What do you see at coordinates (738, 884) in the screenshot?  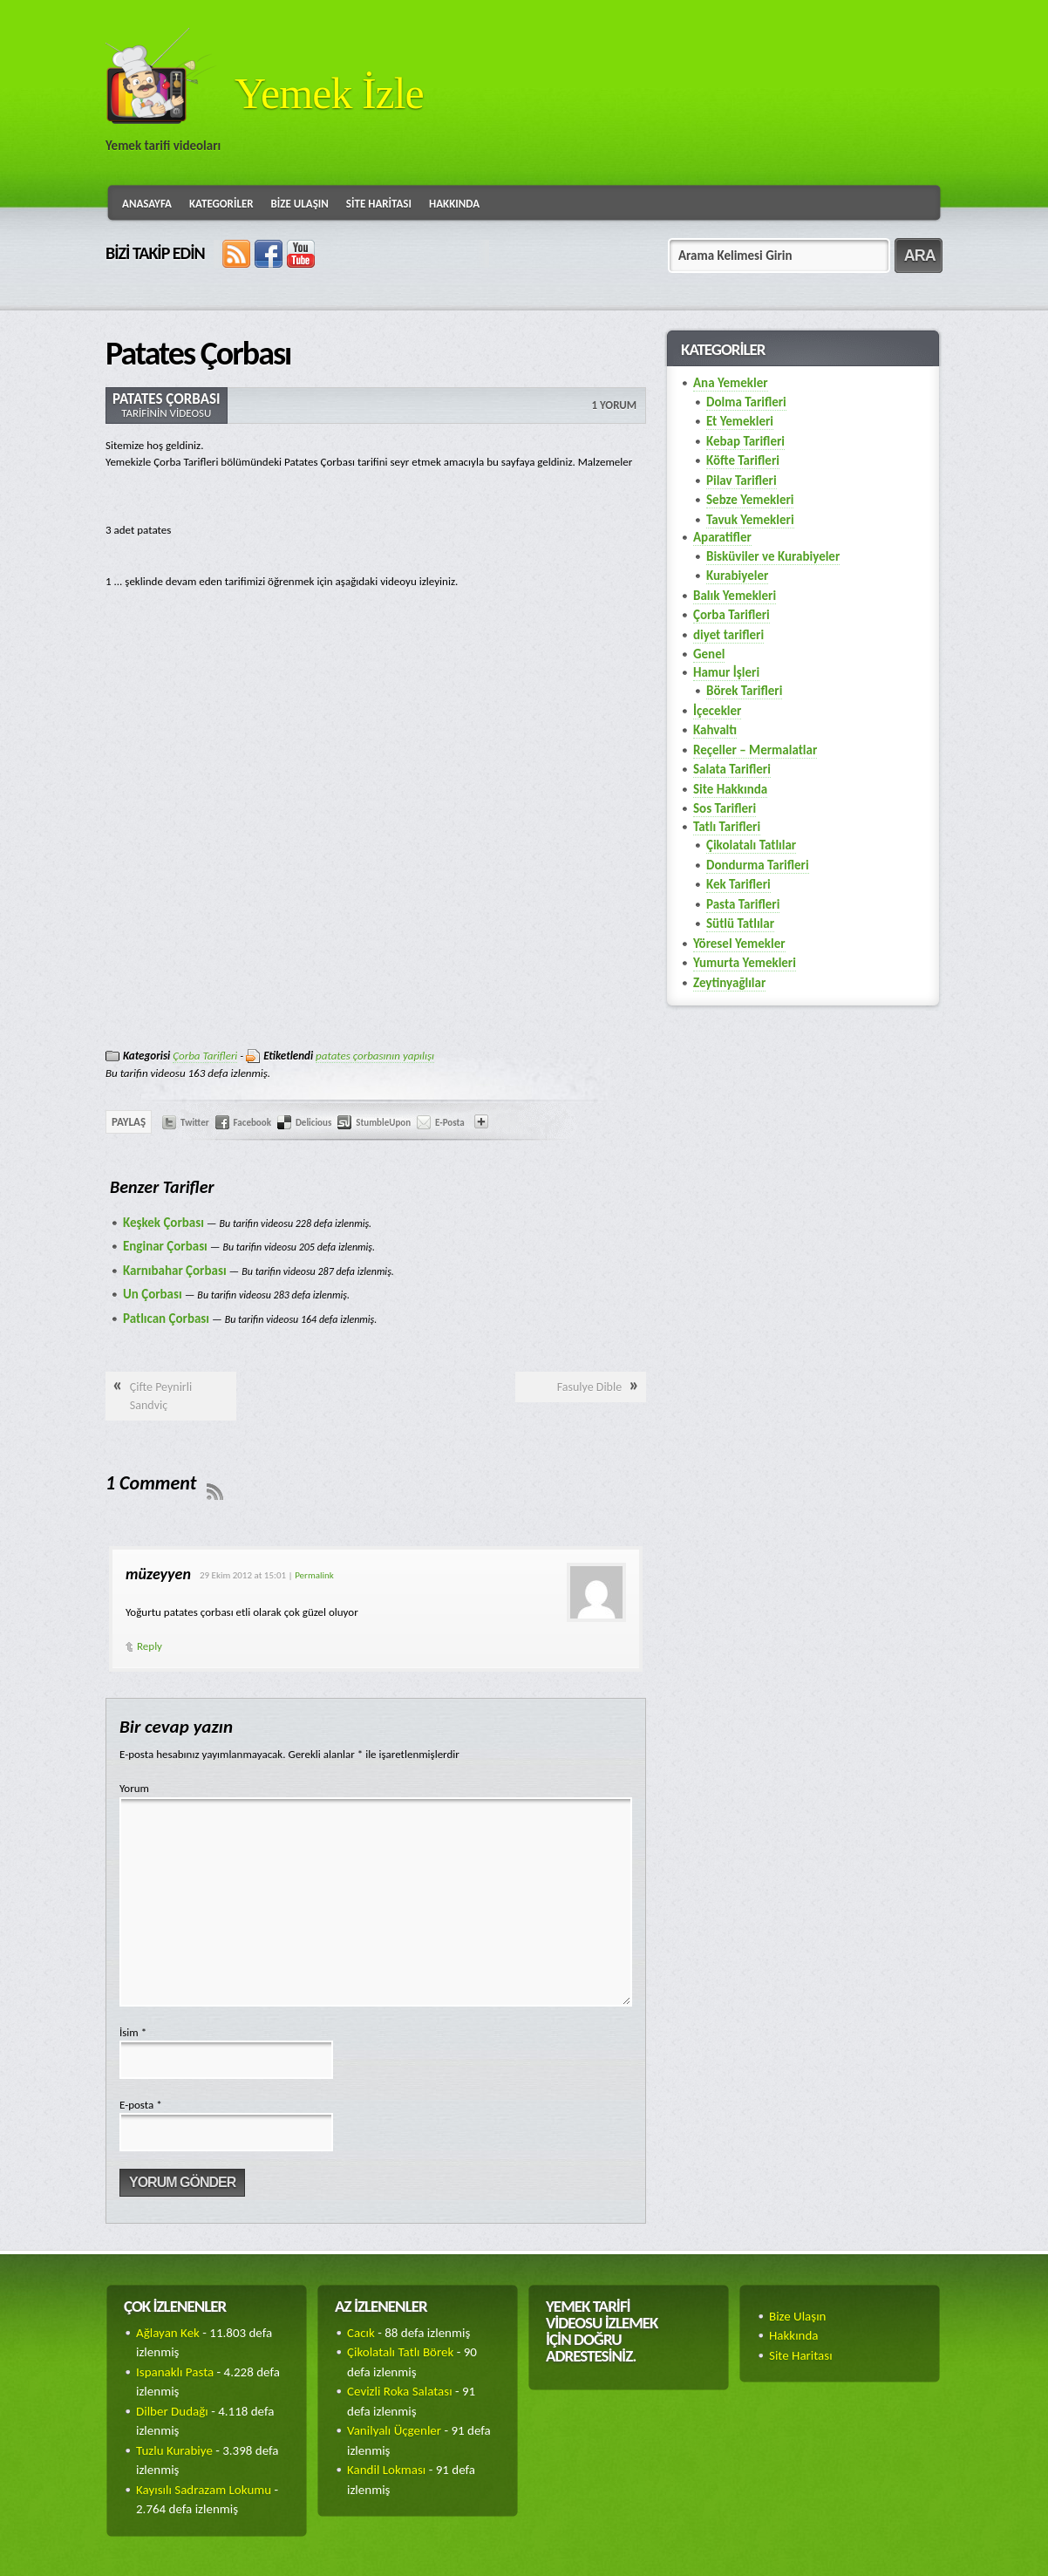 I see `Kek Tarifleri` at bounding box center [738, 884].